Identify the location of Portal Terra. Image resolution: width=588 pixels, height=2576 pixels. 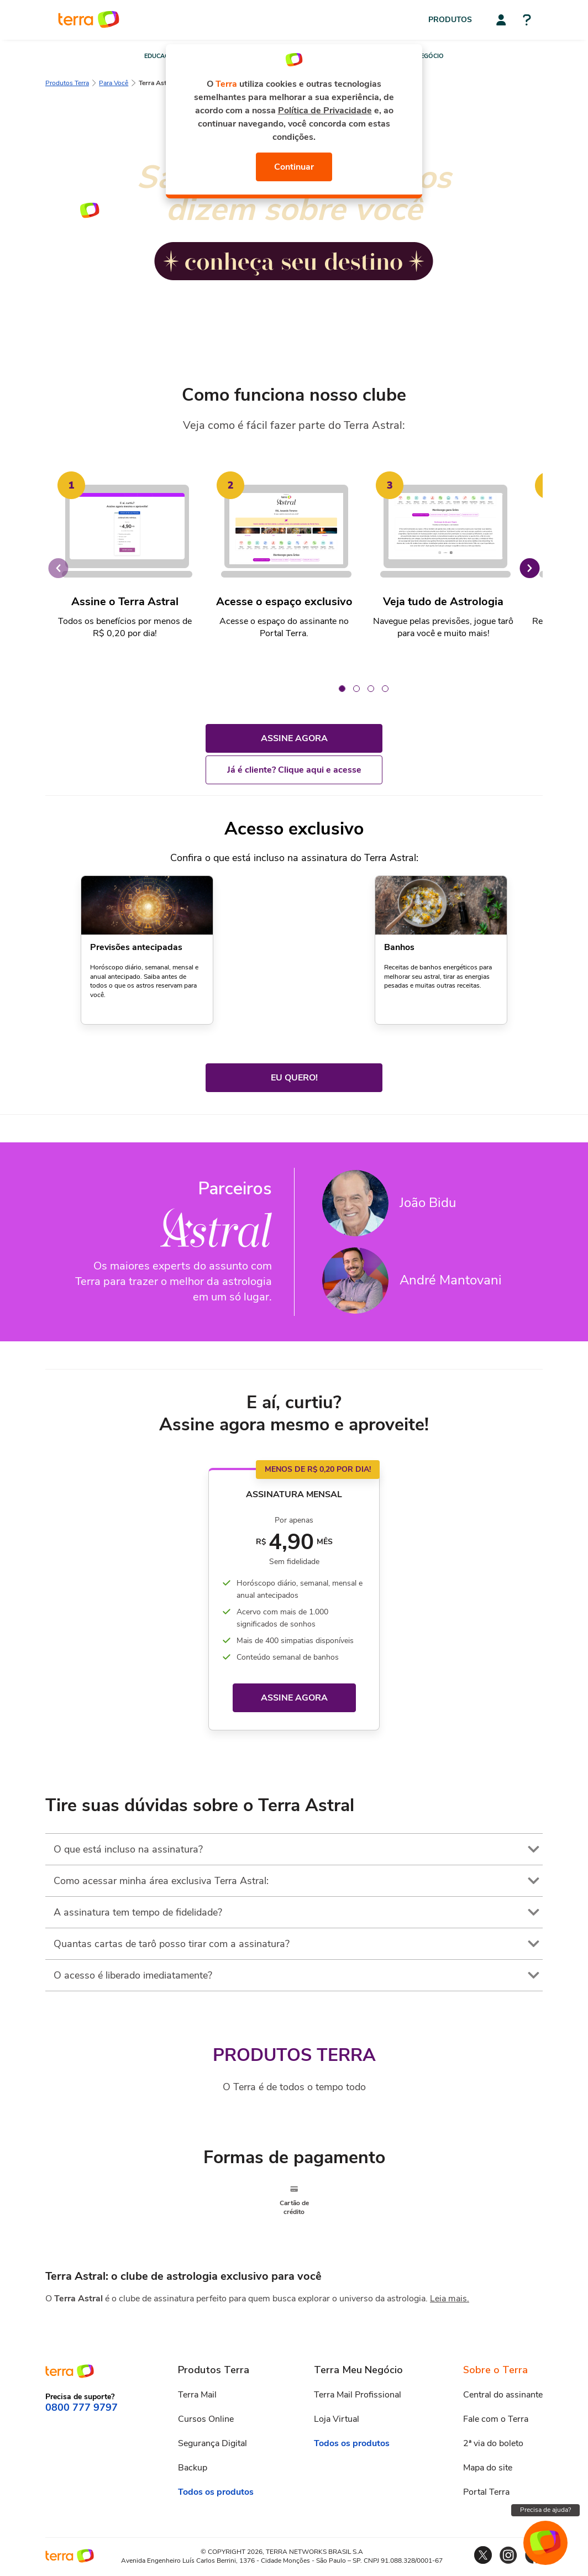
(486, 2491).